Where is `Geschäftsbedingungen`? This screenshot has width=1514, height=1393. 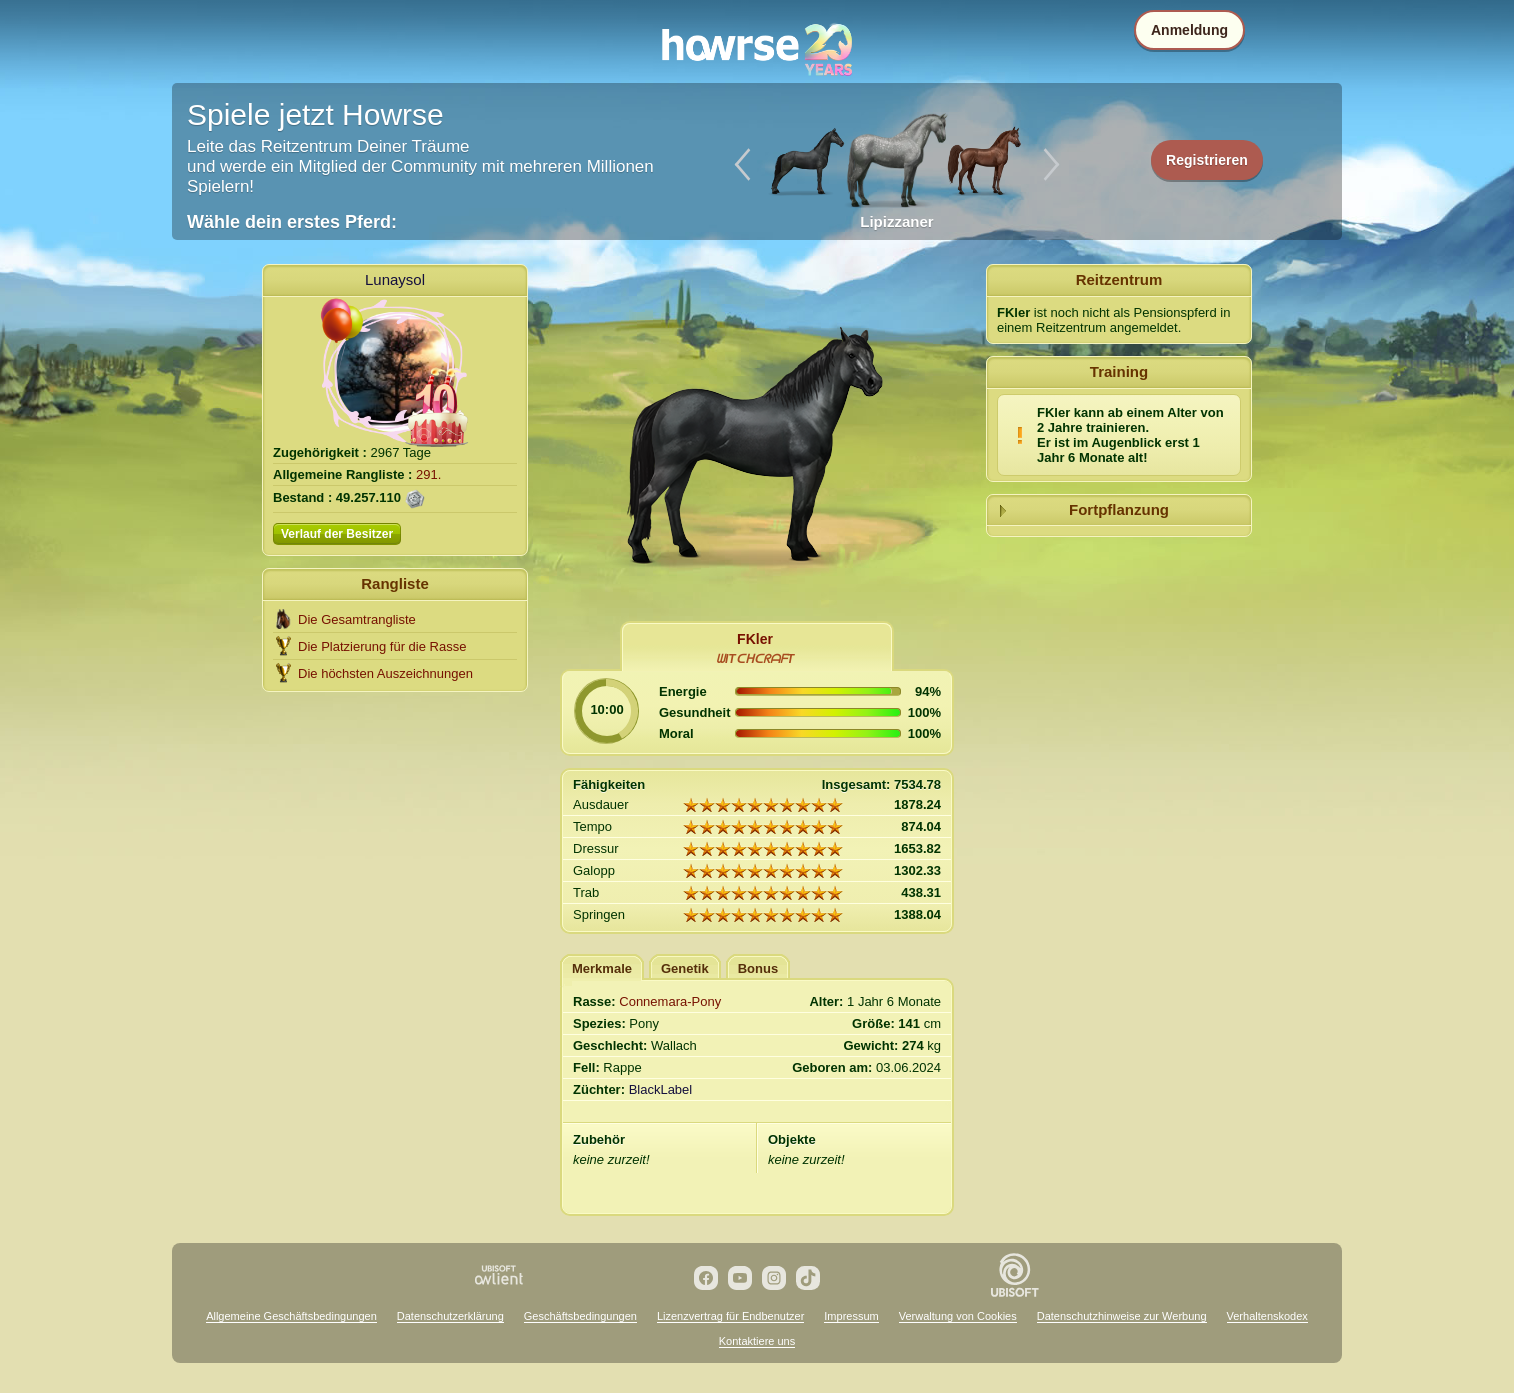 Geschäftsbedingungen is located at coordinates (580, 1316).